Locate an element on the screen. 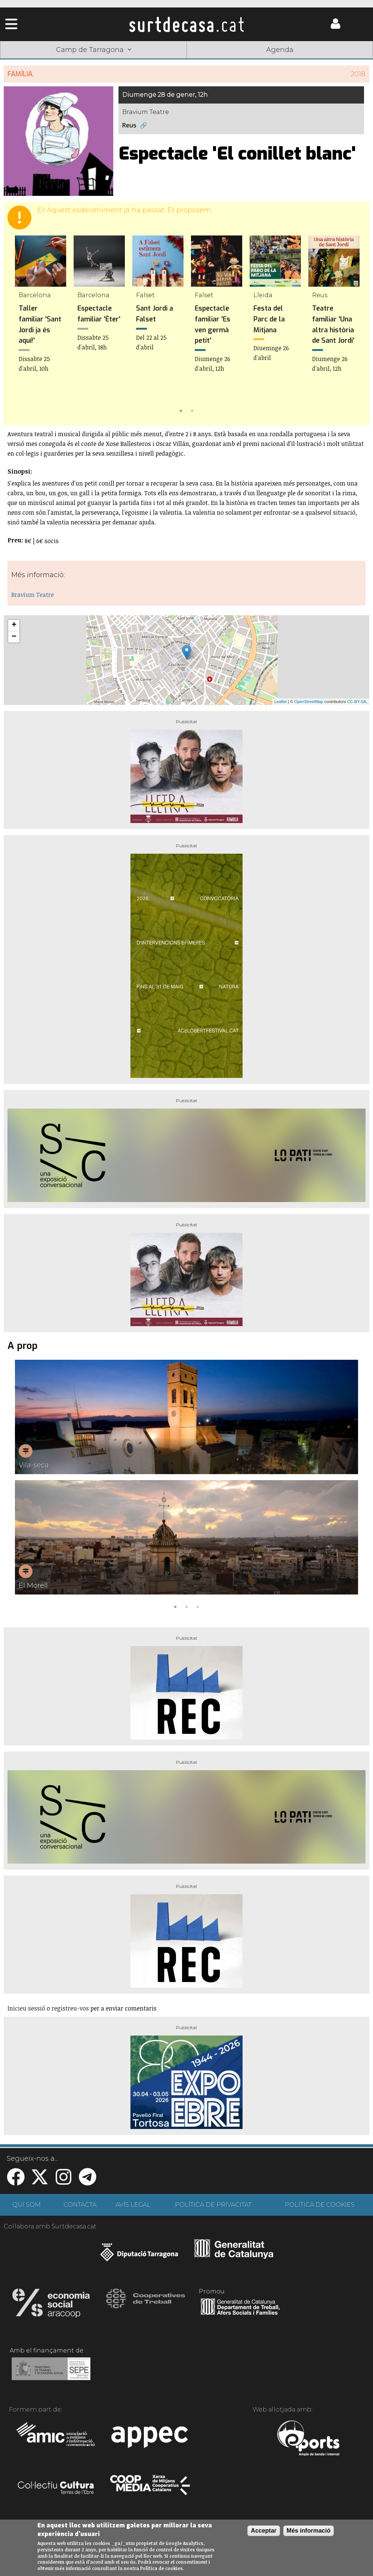 The width and height of the screenshot is (373, 2576). Més informació is located at coordinates (308, 2530).